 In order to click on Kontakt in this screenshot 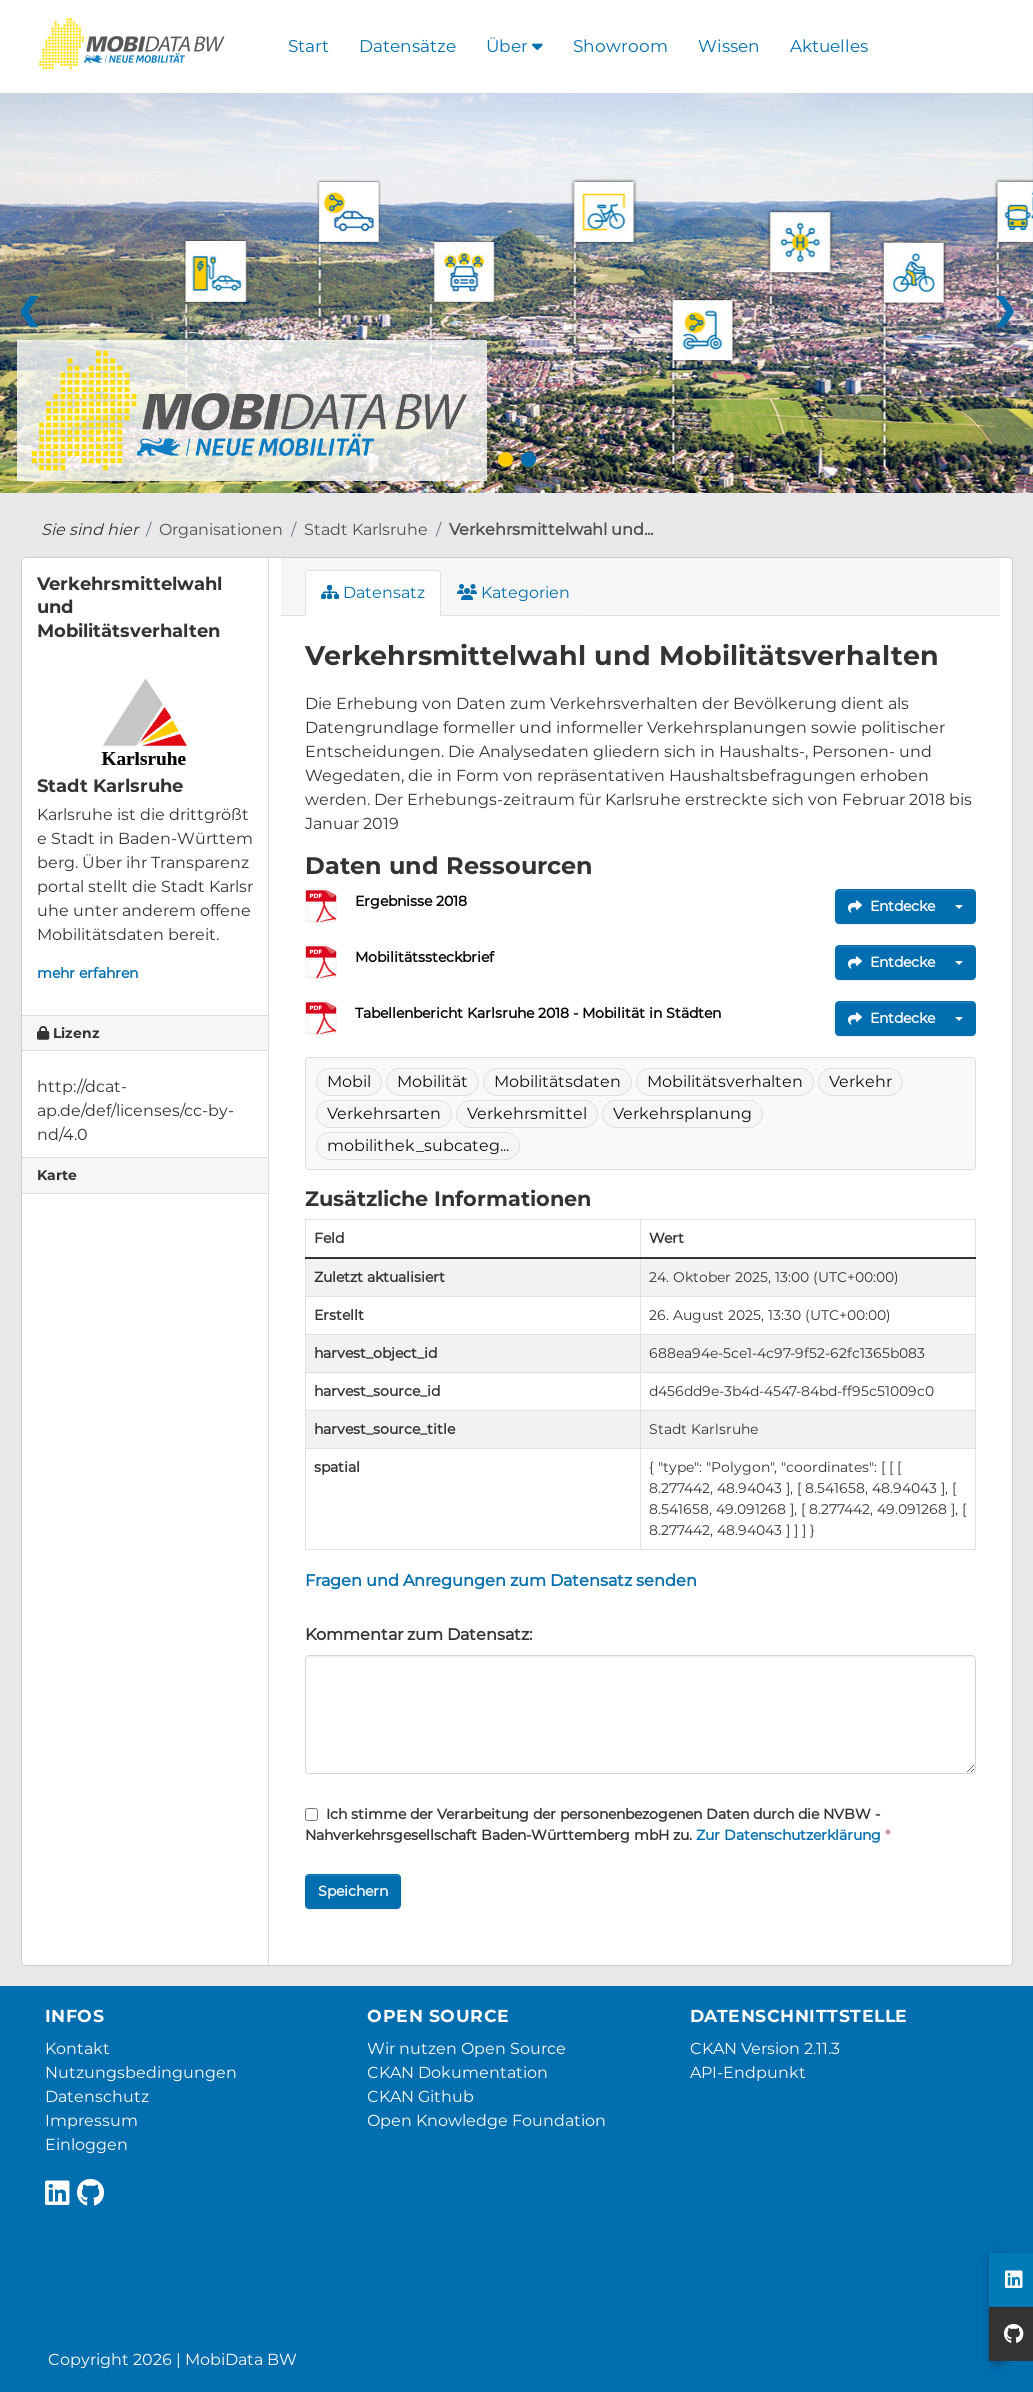, I will do `click(77, 2048)`.